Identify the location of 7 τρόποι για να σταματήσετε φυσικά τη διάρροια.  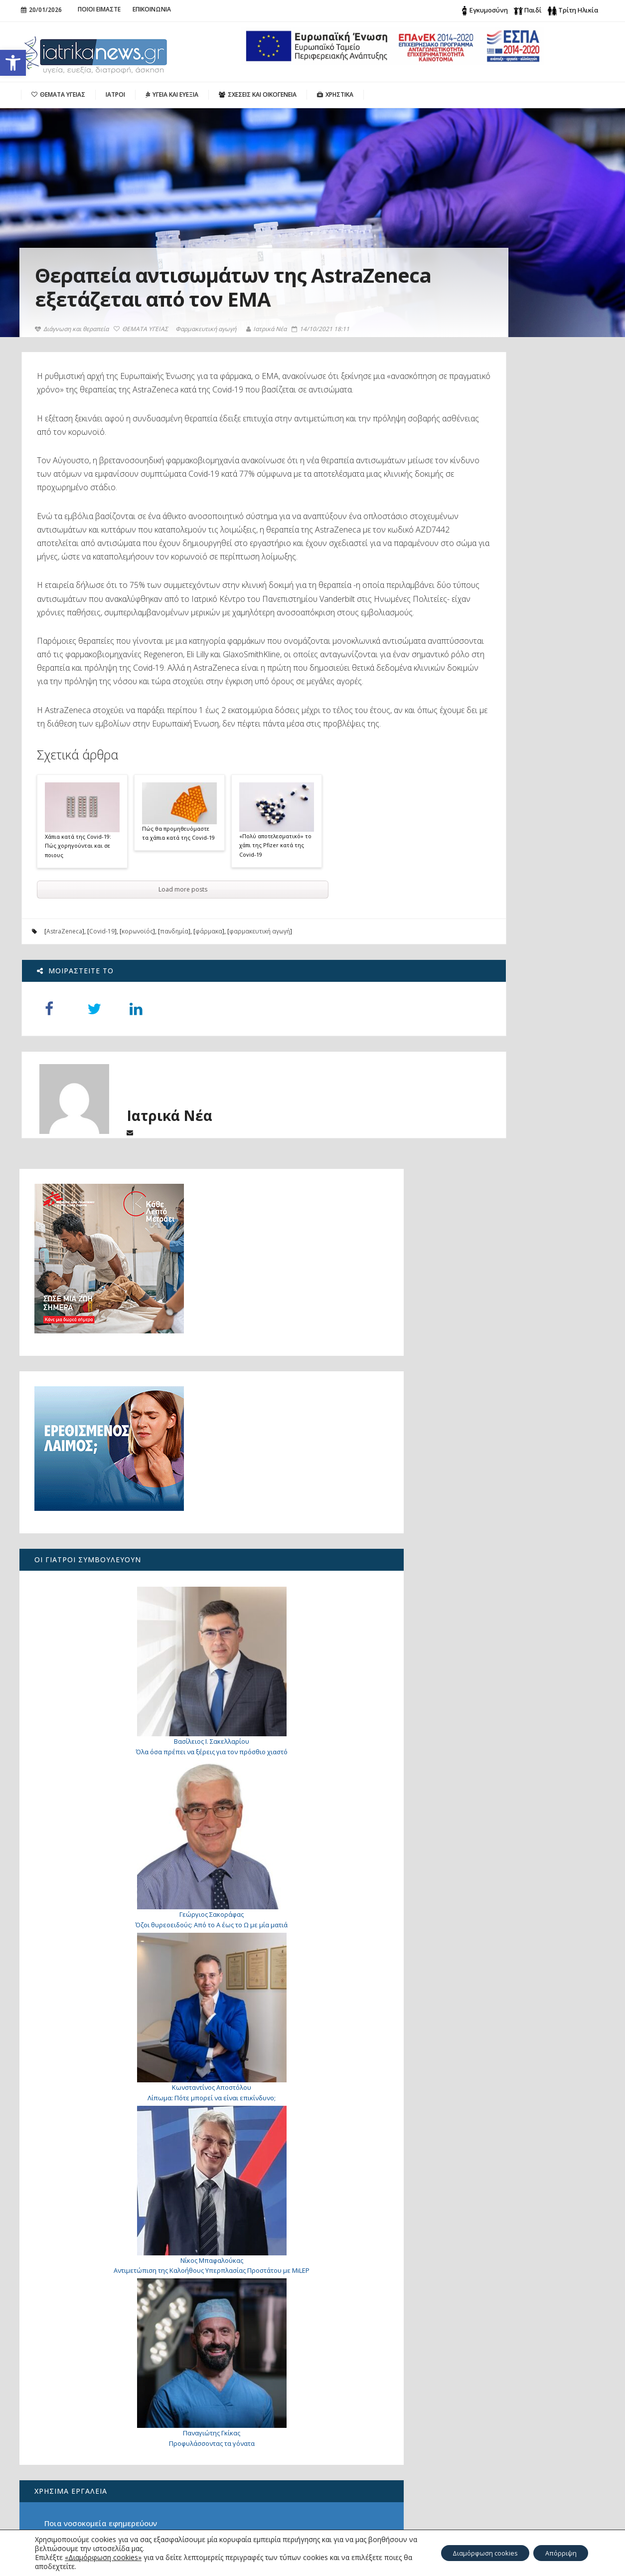
(530, 2043).